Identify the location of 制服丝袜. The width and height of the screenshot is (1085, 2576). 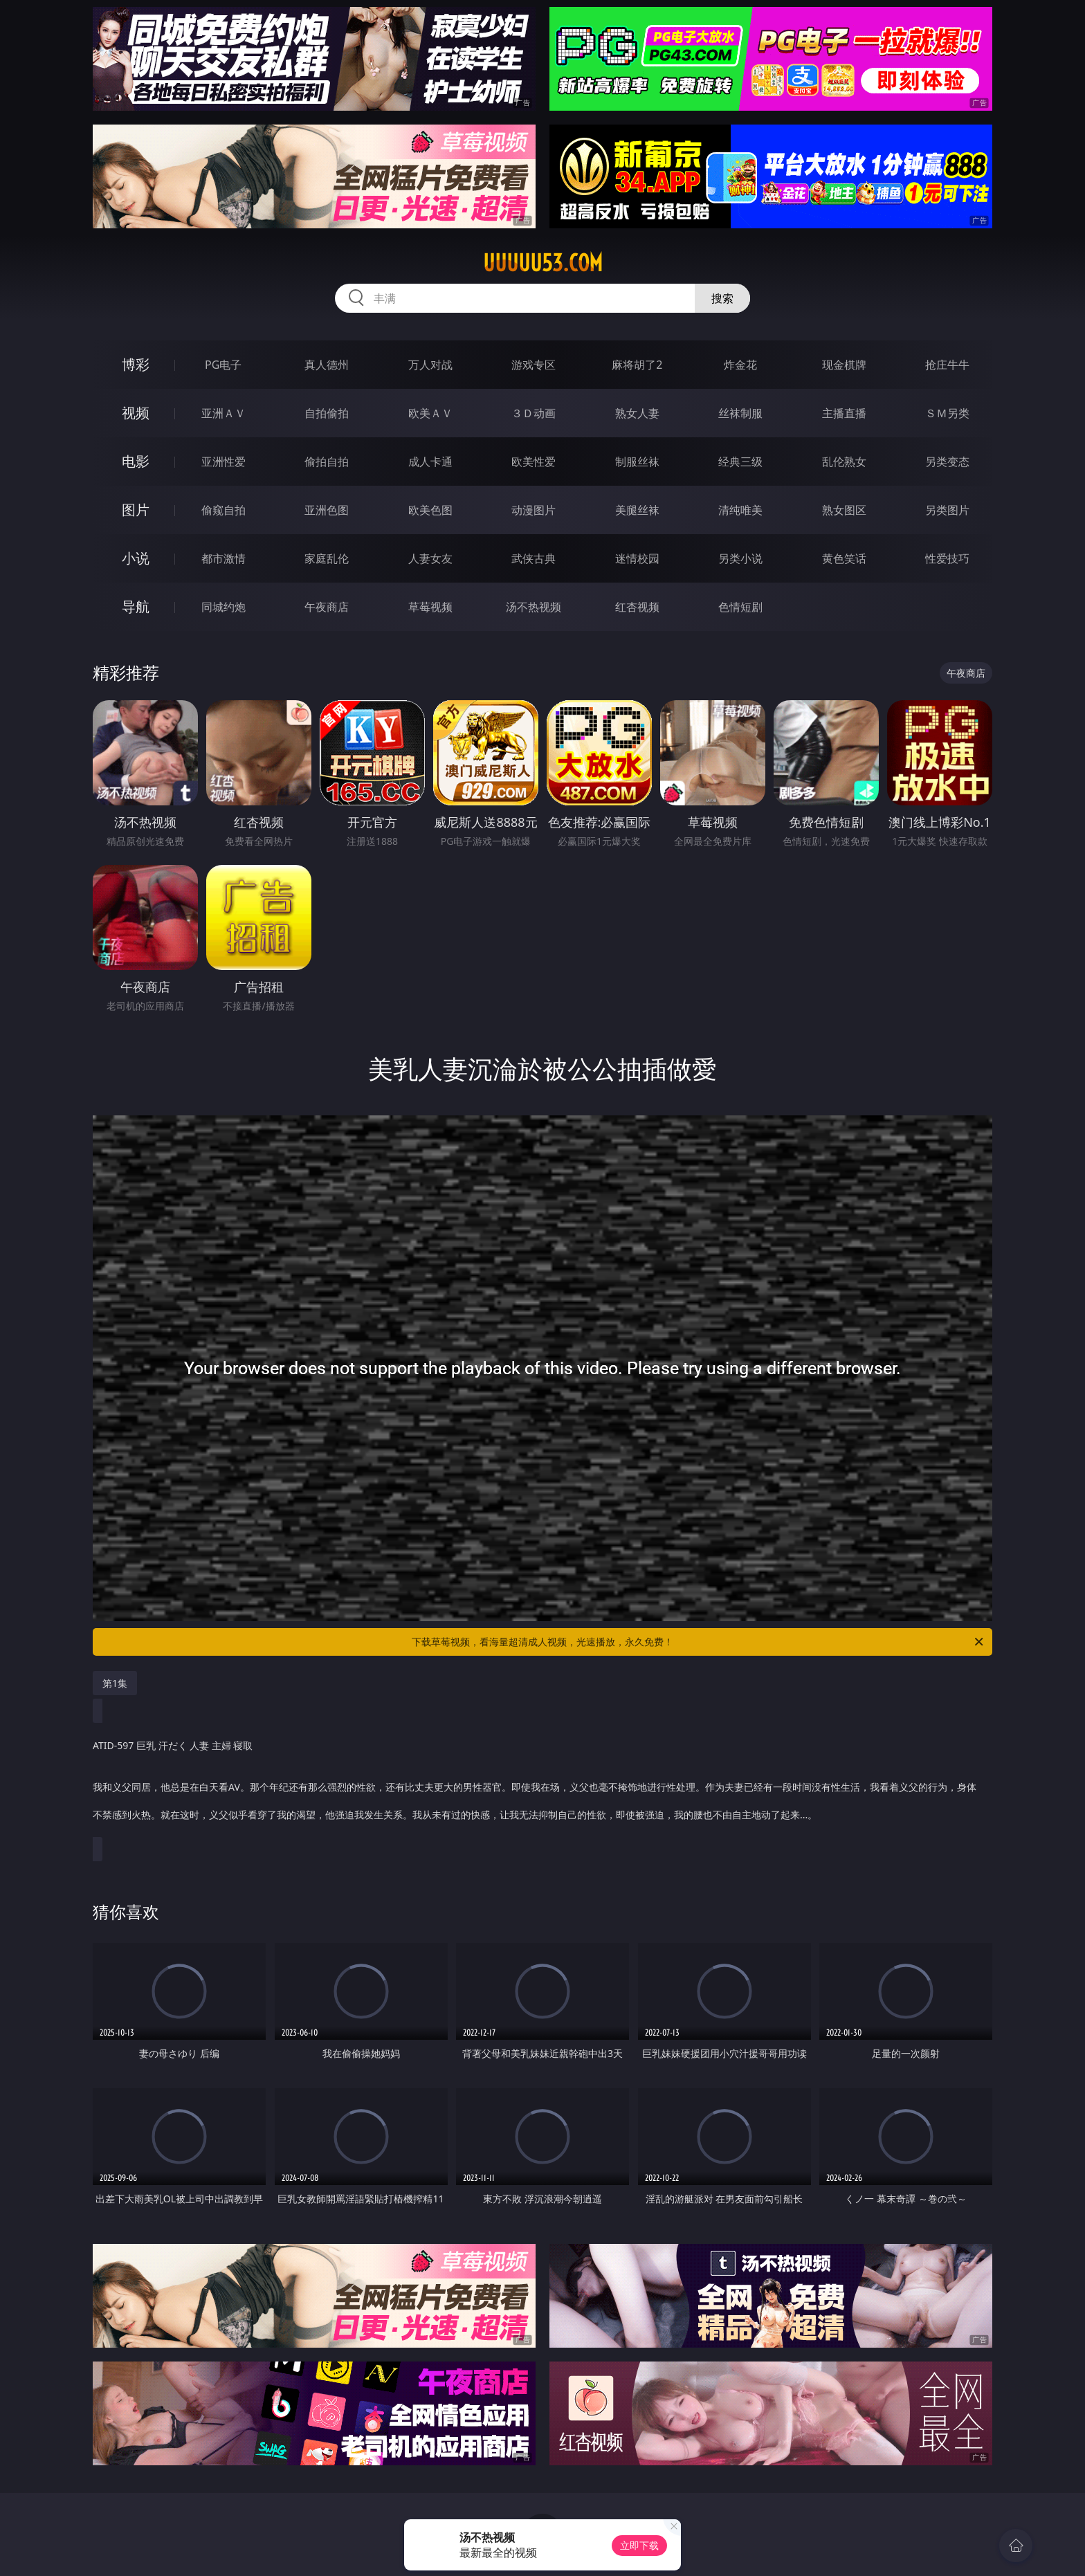
(637, 461).